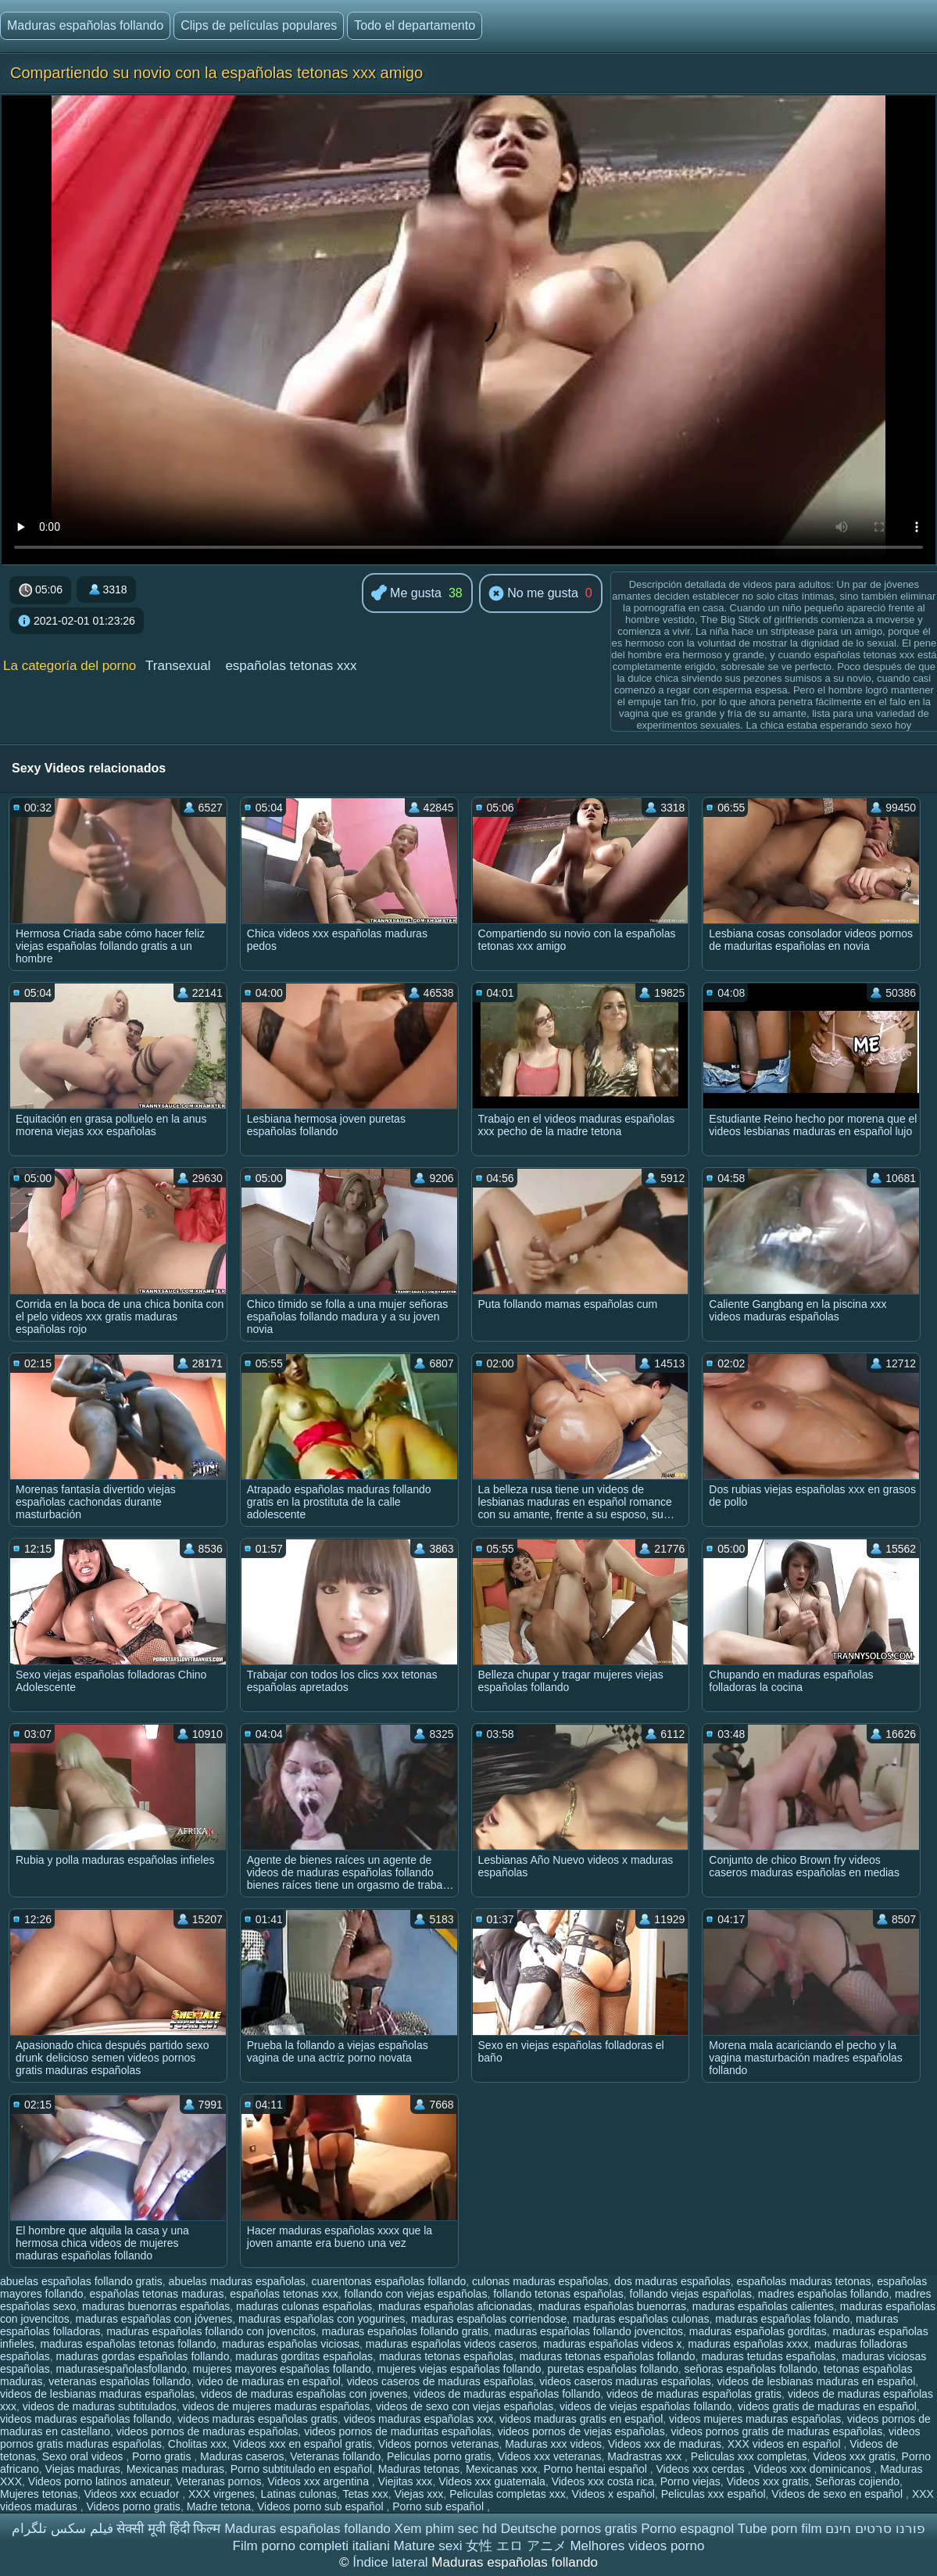 The image size is (937, 2576). Describe the element at coordinates (221, 2494) in the screenshot. I see `XXX virgenes` at that location.